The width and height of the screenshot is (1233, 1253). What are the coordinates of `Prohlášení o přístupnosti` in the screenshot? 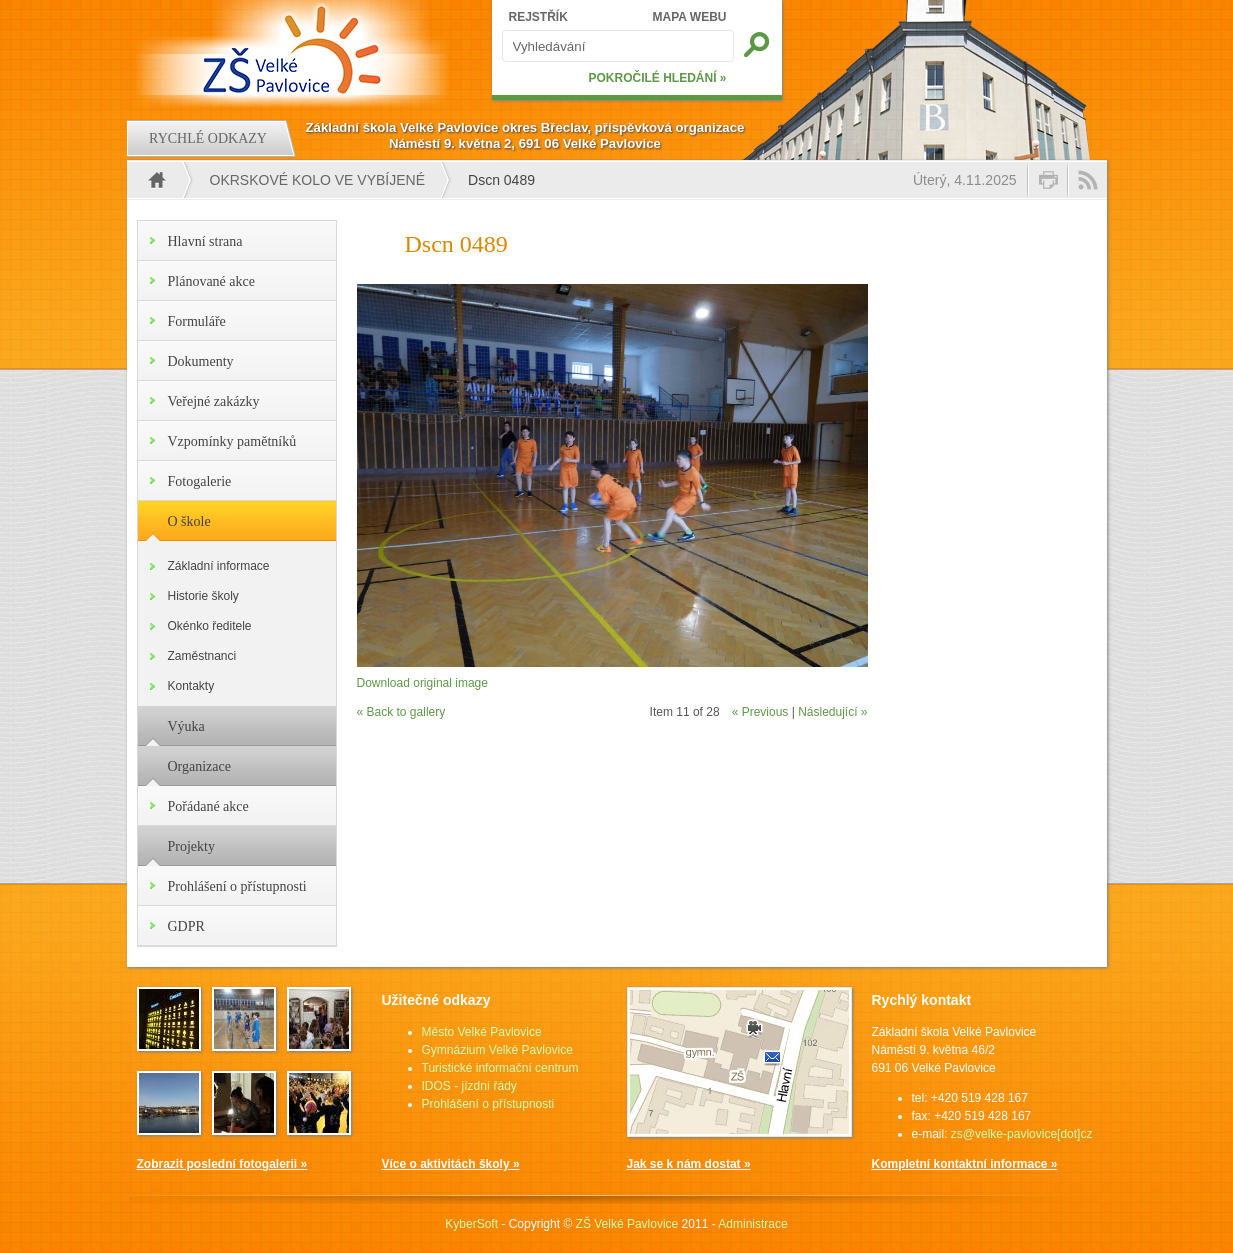 It's located at (237, 886).